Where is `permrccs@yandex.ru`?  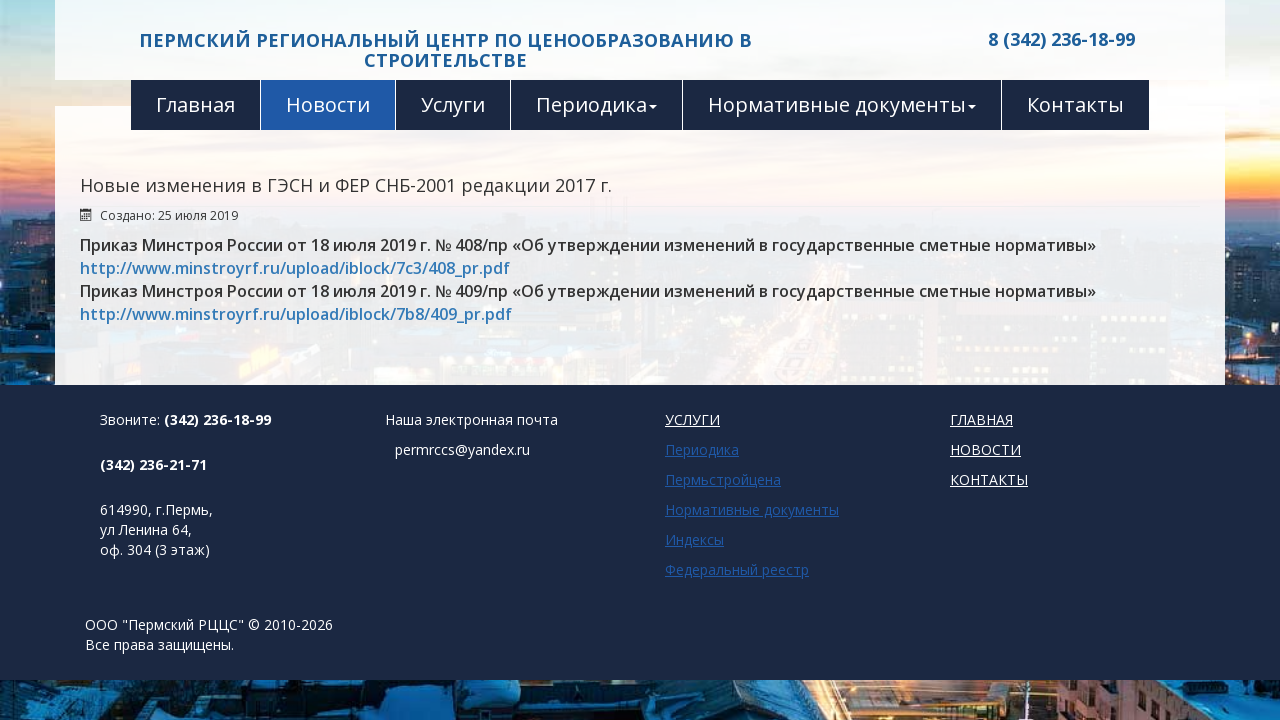 permrccs@yandex.ru is located at coordinates (462, 449).